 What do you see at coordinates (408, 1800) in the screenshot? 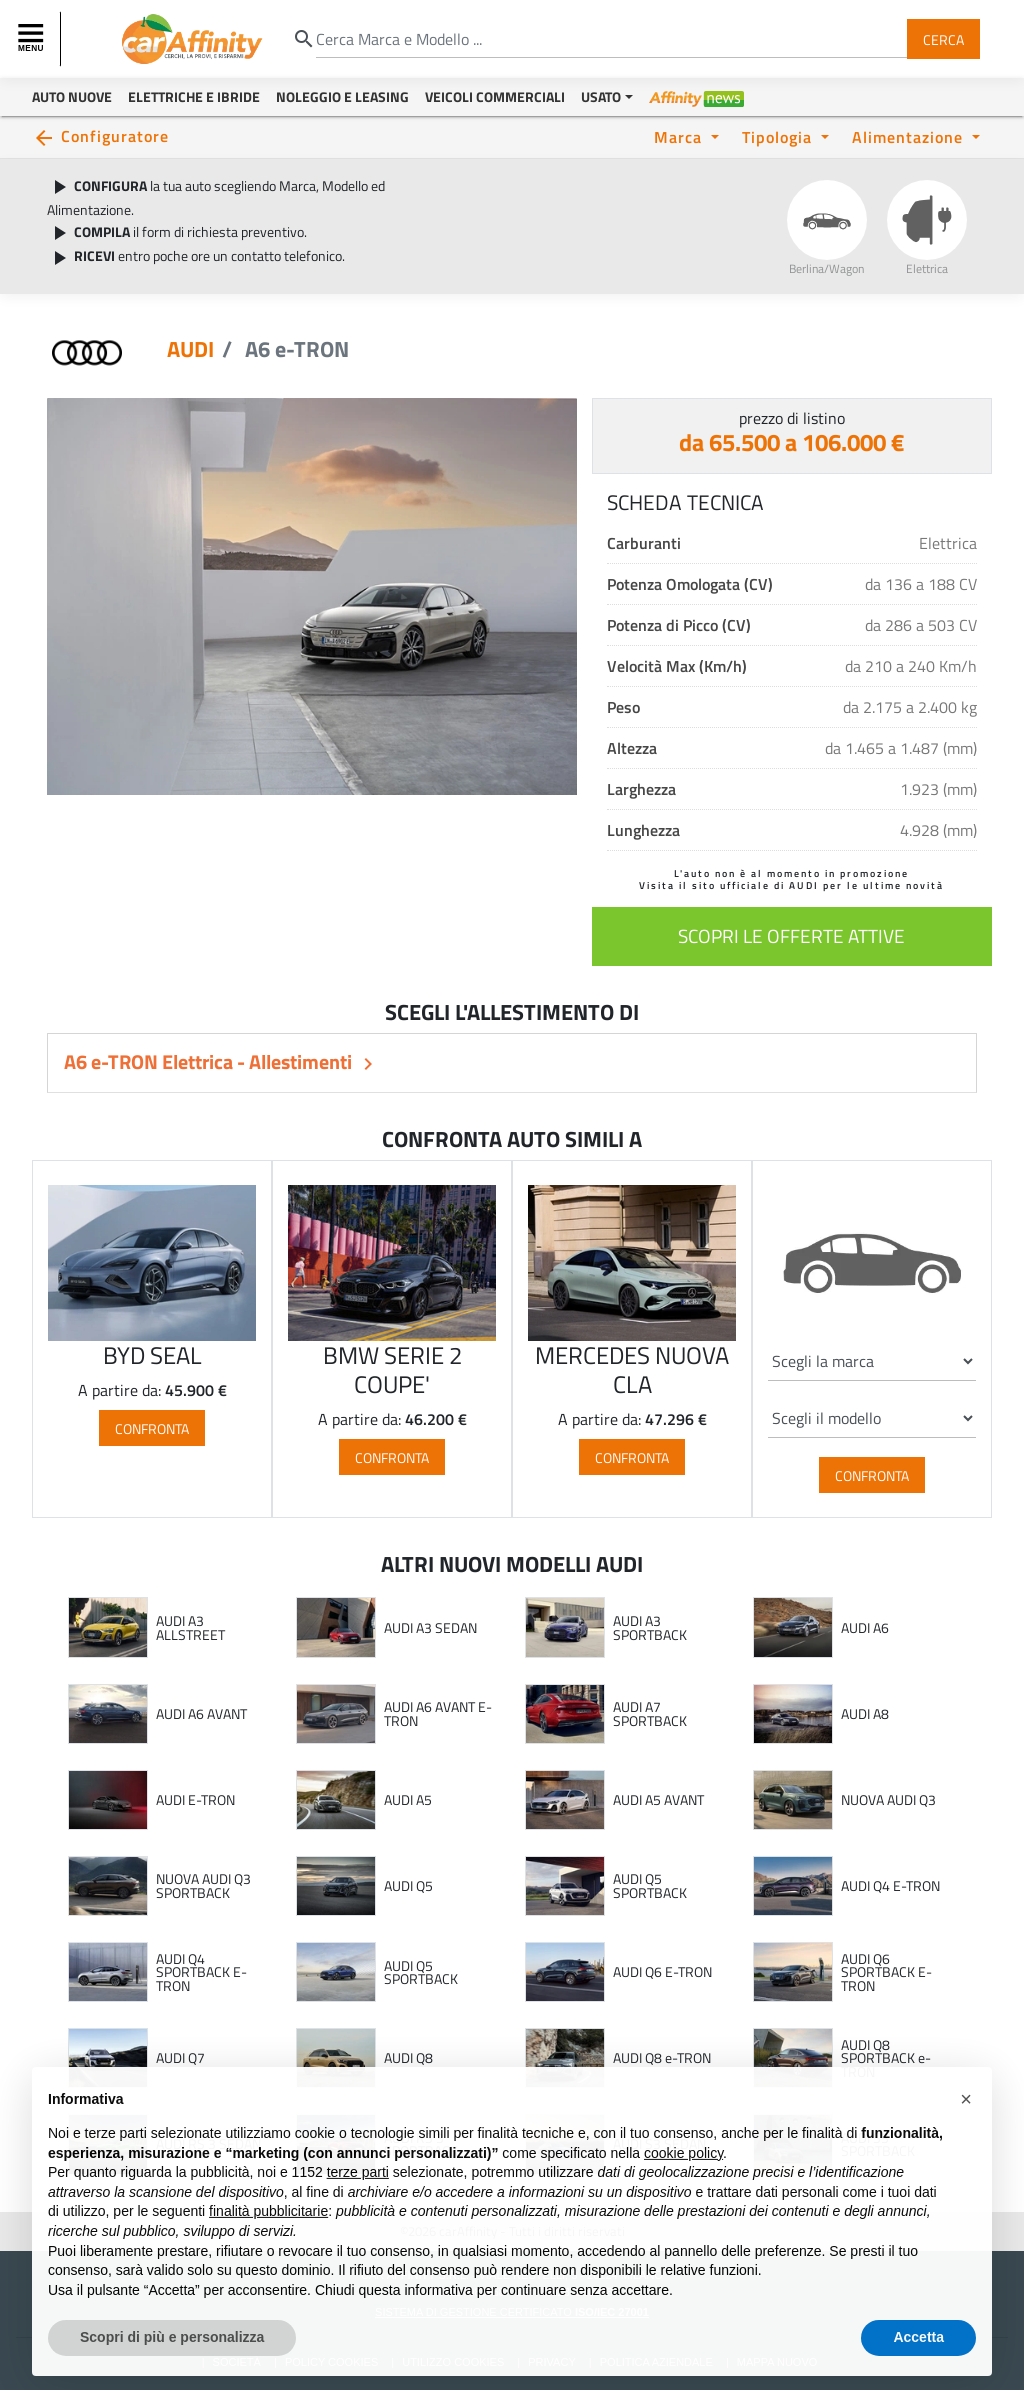
I see `AUDI A5` at bounding box center [408, 1800].